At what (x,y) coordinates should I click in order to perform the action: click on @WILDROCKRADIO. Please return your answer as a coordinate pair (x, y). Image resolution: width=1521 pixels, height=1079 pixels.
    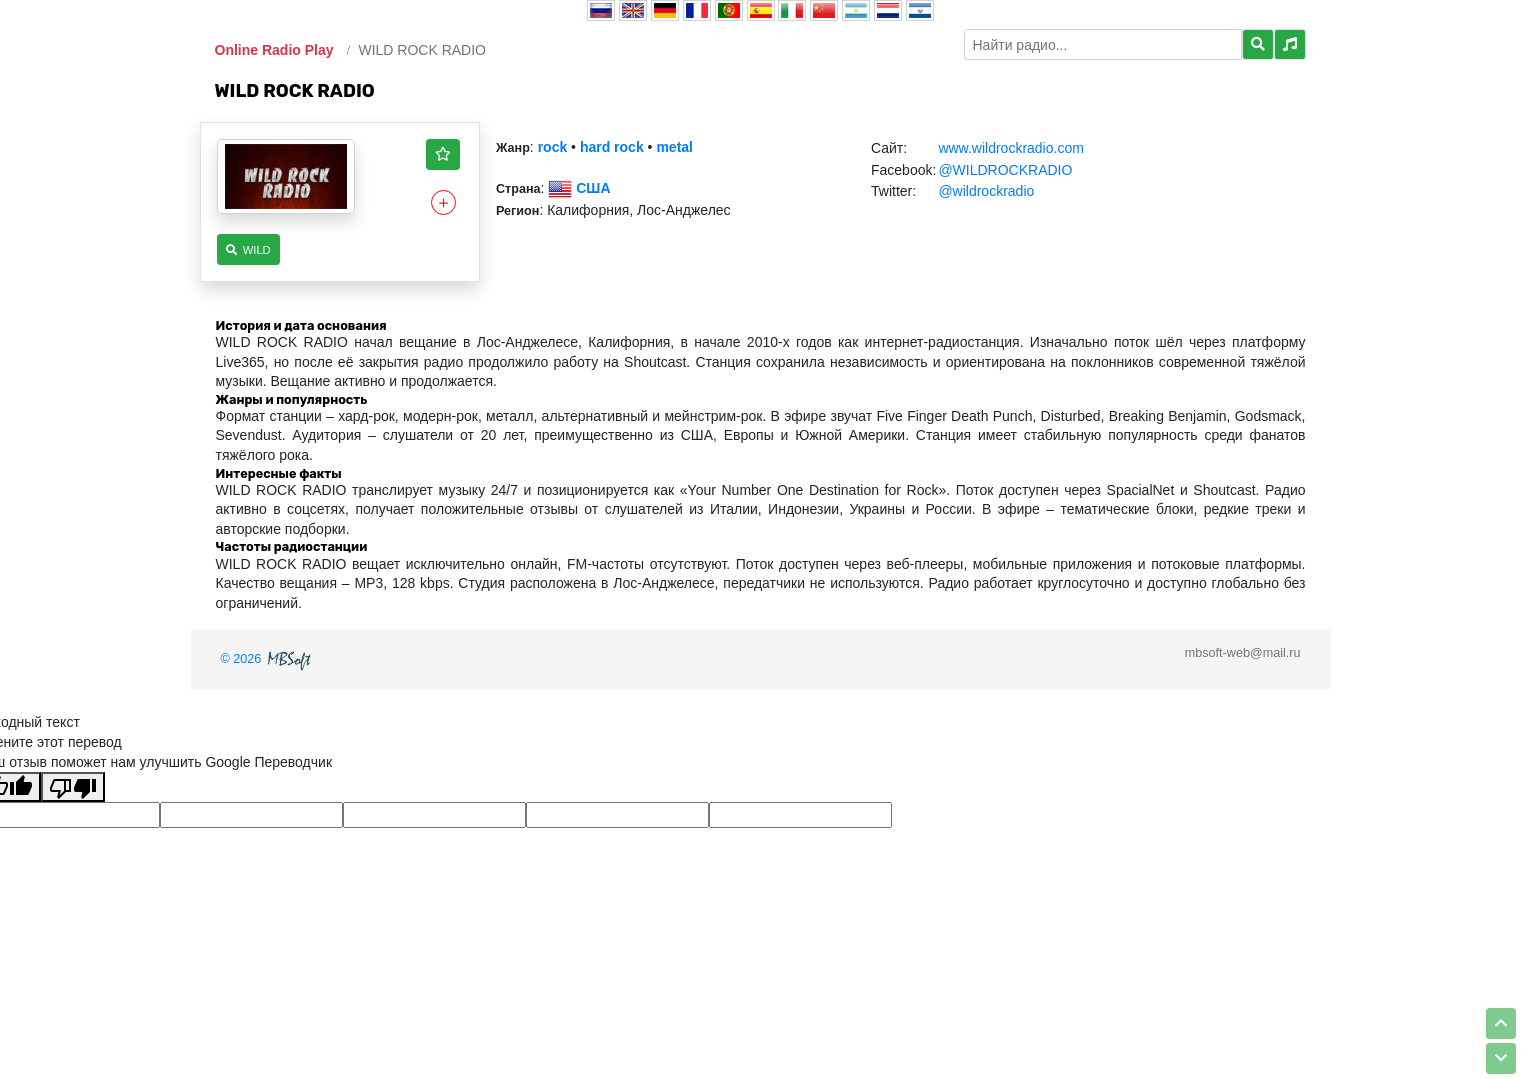
    Looking at the image, I should click on (1005, 170).